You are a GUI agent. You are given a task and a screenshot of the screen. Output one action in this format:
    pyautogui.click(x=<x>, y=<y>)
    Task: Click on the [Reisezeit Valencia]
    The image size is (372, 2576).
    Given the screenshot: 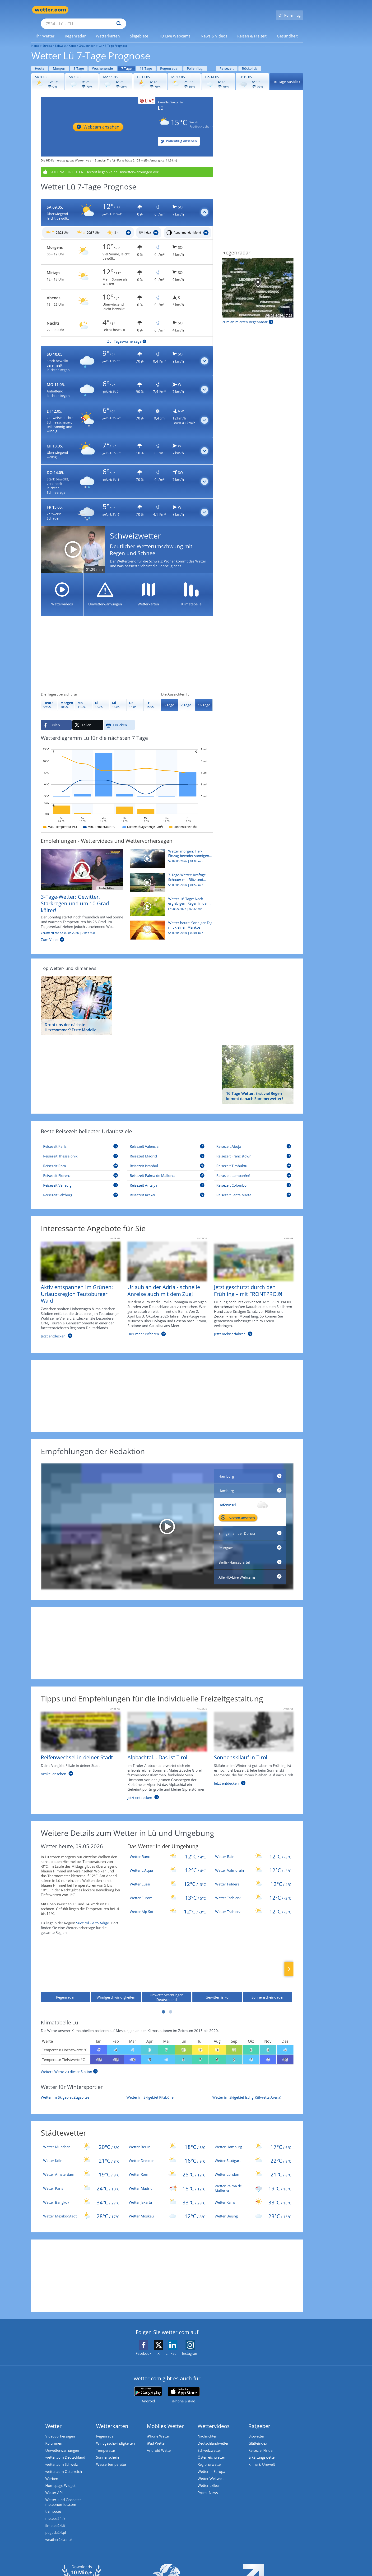 What is the action you would take?
    pyautogui.click(x=167, y=1139)
    